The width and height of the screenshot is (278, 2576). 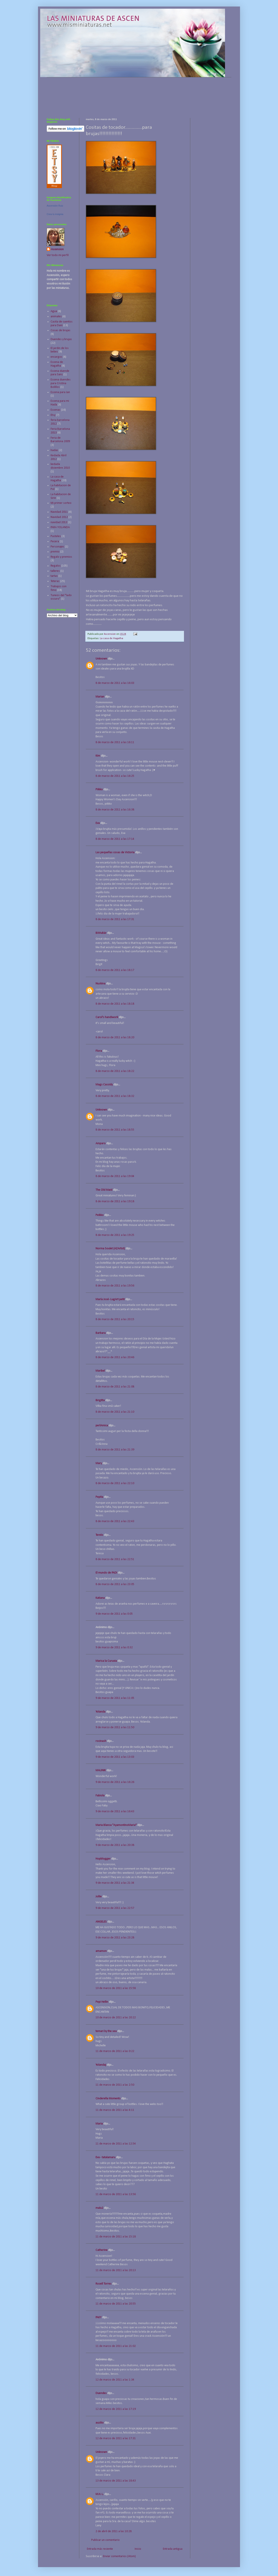 I want to click on 8 de marzo de 2011 a las 16:25, so click(x=115, y=776).